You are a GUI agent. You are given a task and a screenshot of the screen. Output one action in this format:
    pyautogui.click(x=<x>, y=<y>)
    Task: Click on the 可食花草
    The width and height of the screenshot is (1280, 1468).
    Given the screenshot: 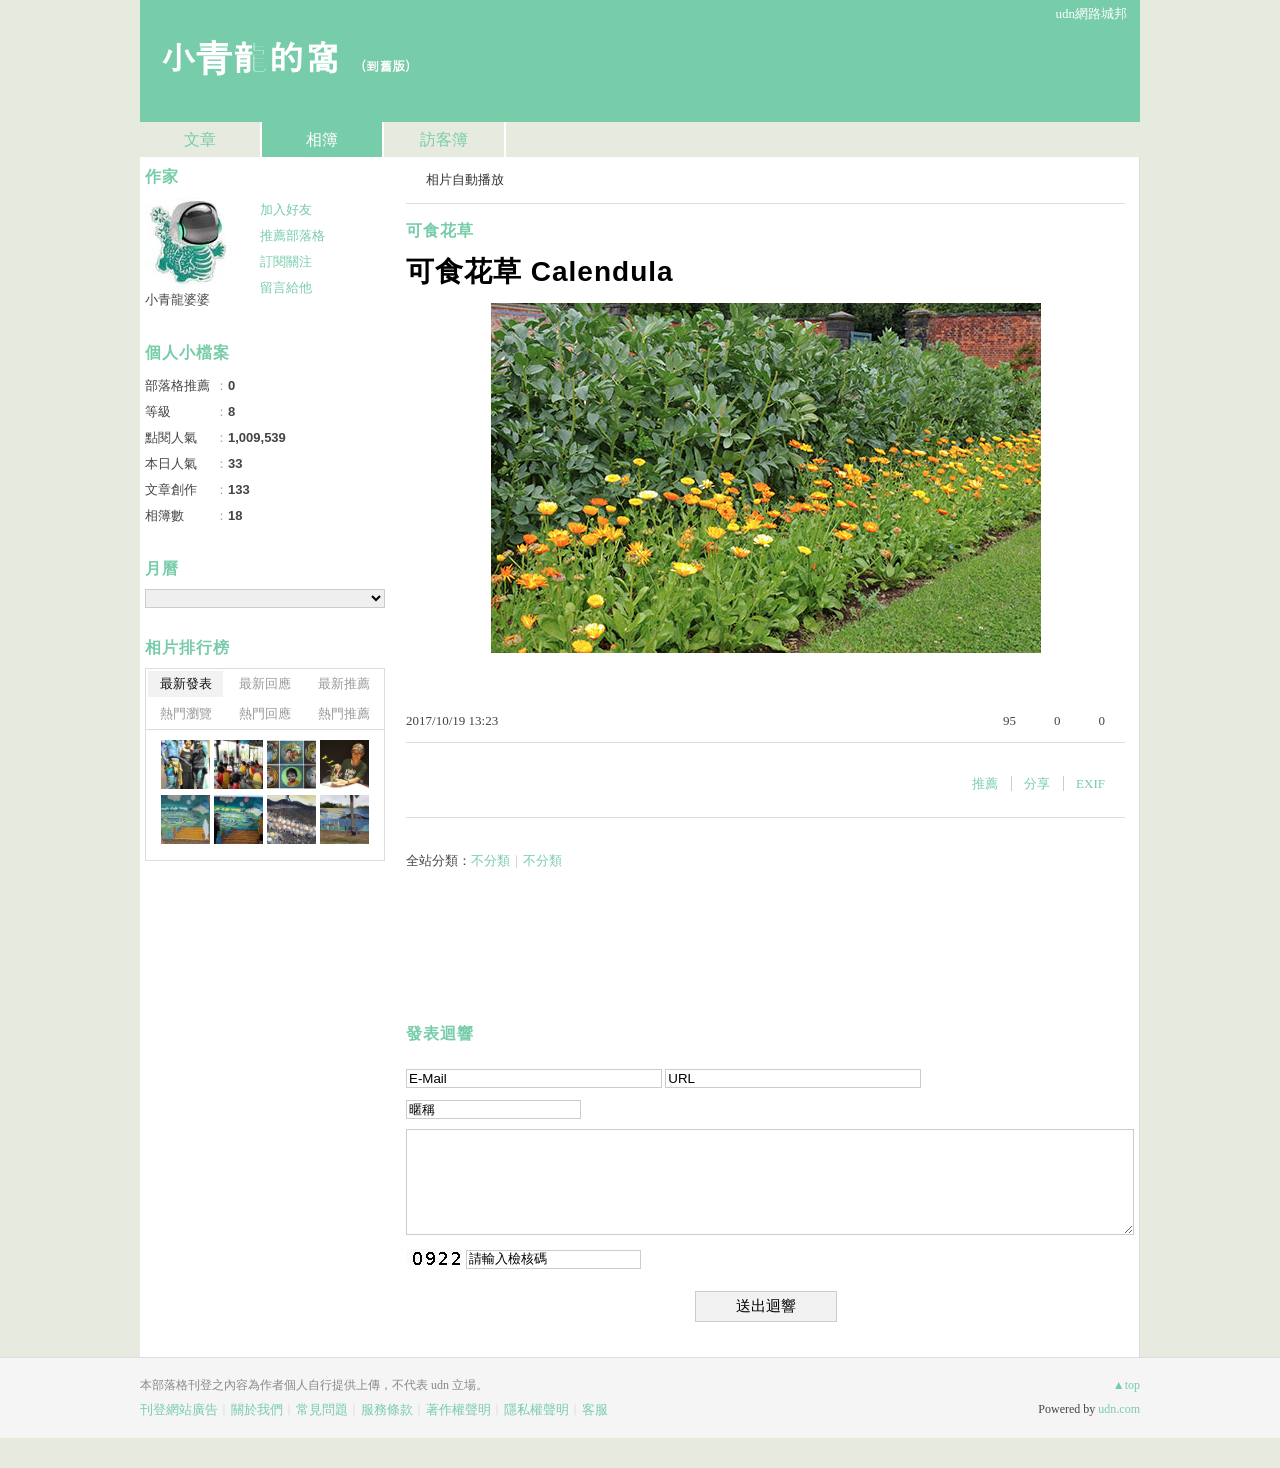 What is the action you would take?
    pyautogui.click(x=440, y=230)
    